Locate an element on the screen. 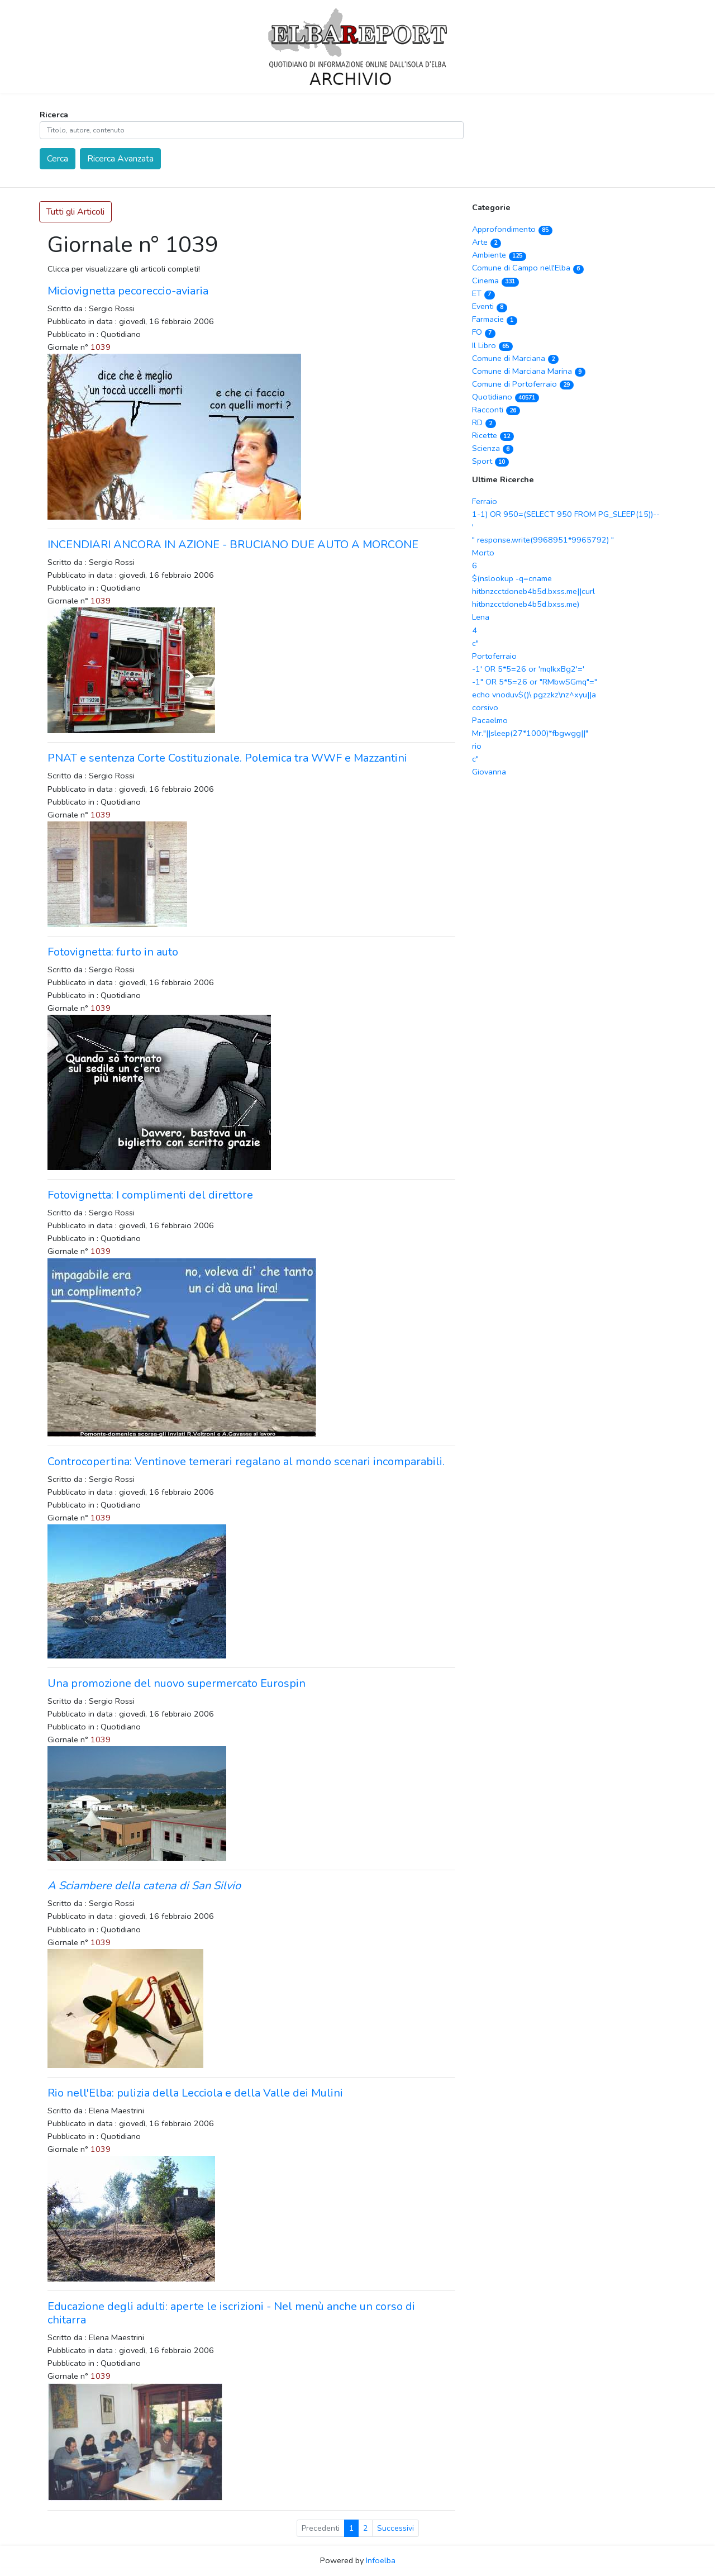 The height and width of the screenshot is (2576, 715). Sport is located at coordinates (490, 461).